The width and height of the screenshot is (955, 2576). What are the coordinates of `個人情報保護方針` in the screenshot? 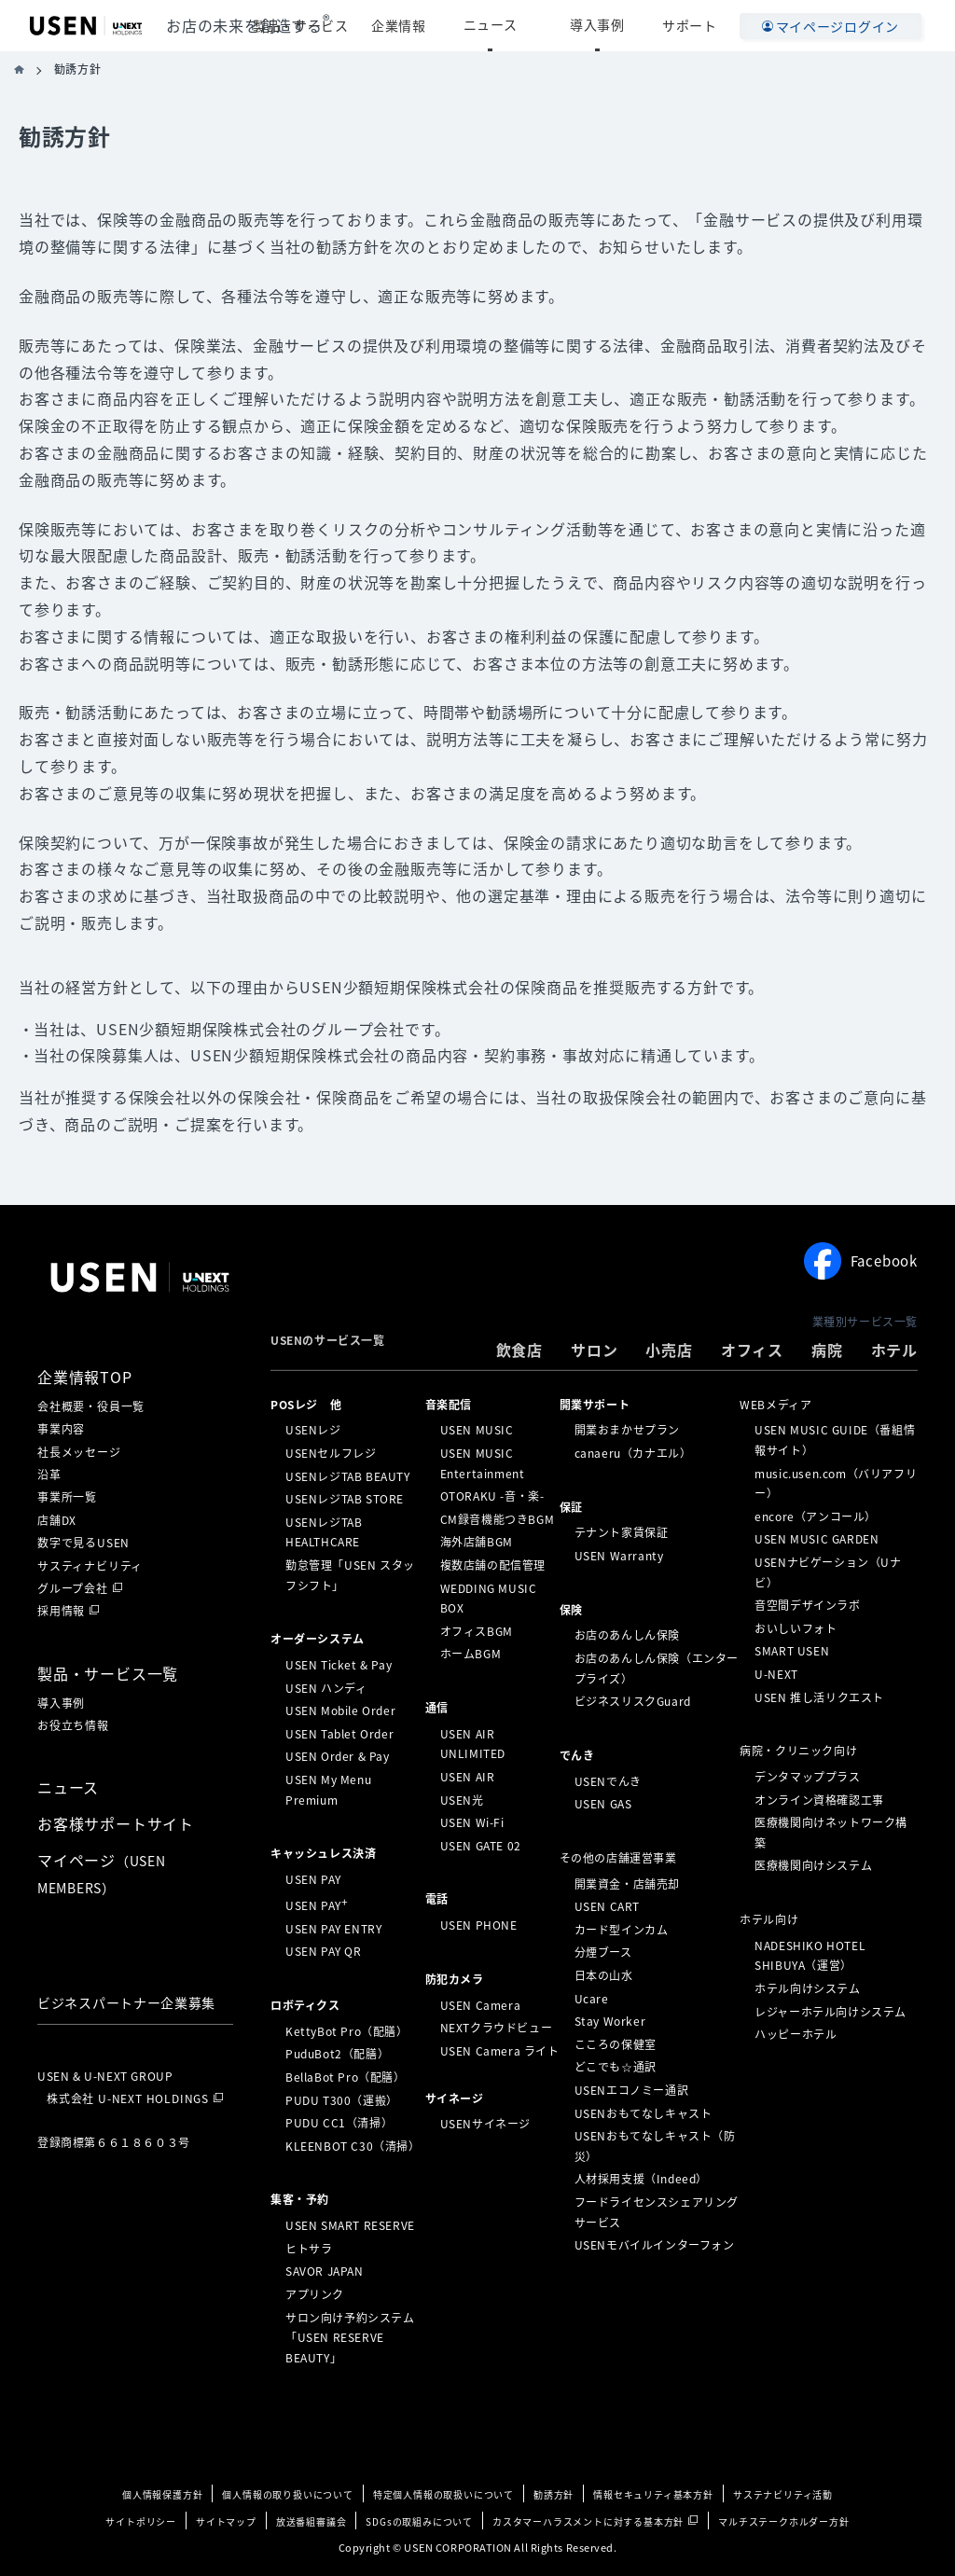 It's located at (162, 2494).